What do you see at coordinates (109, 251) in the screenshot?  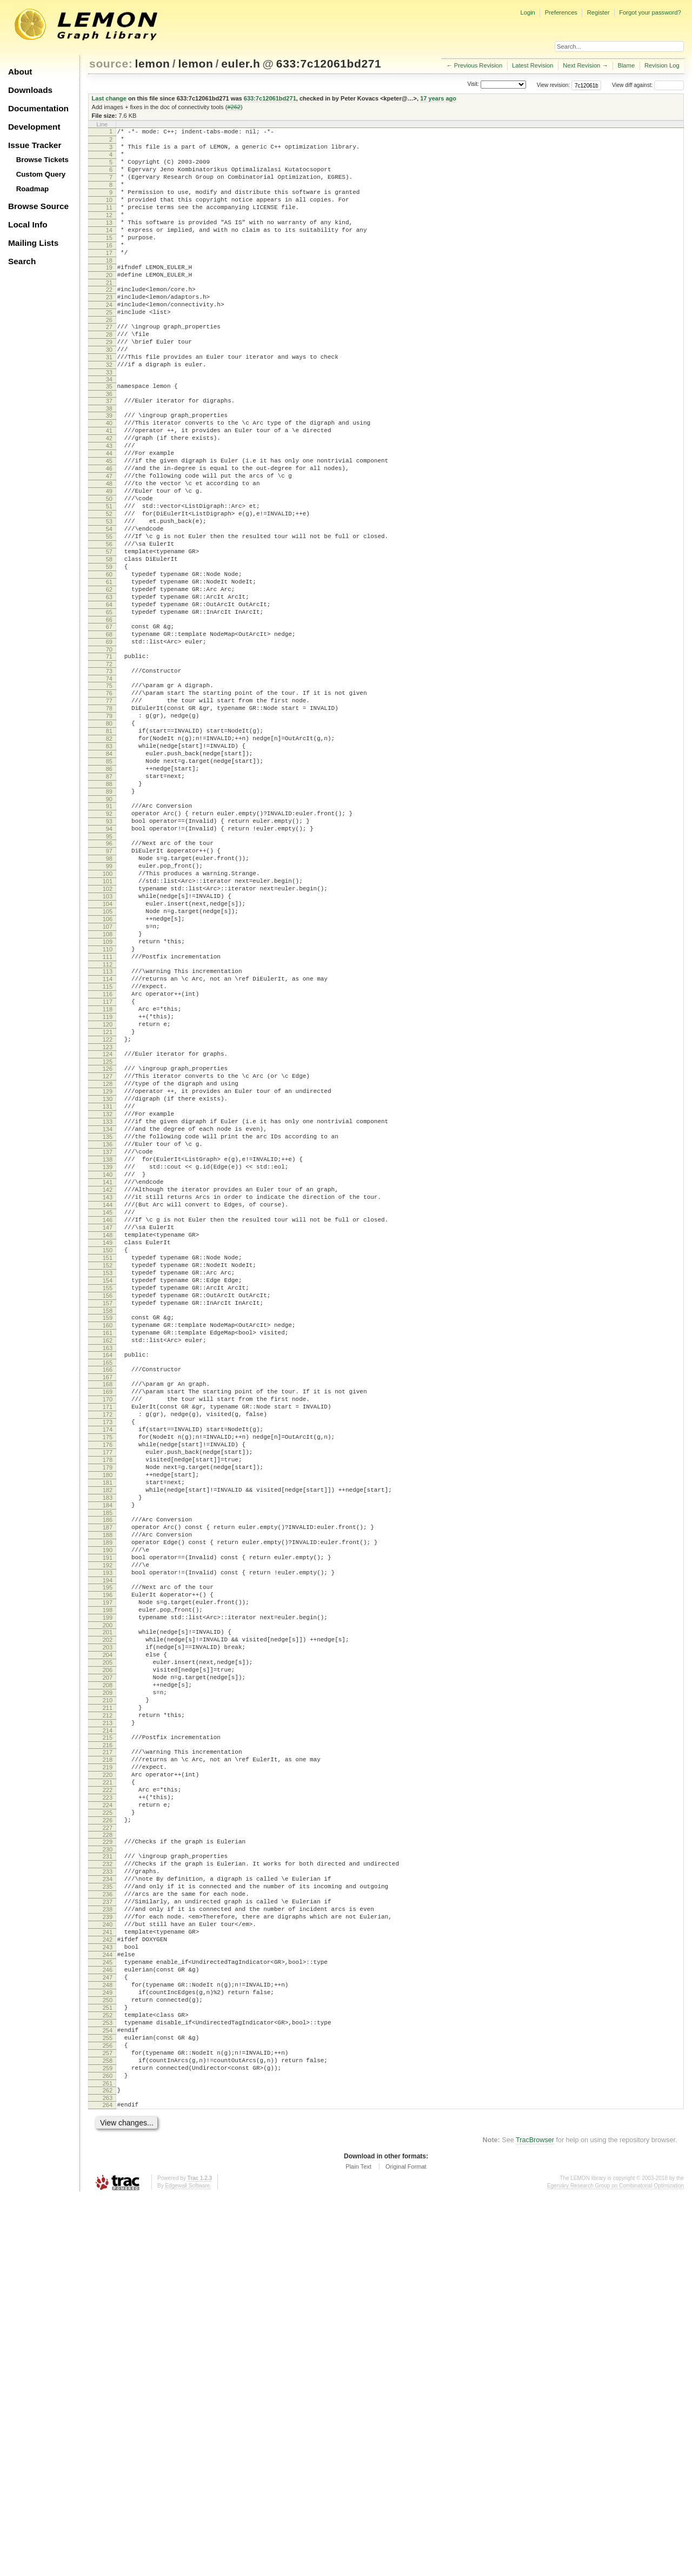 I see `14` at bounding box center [109, 251].